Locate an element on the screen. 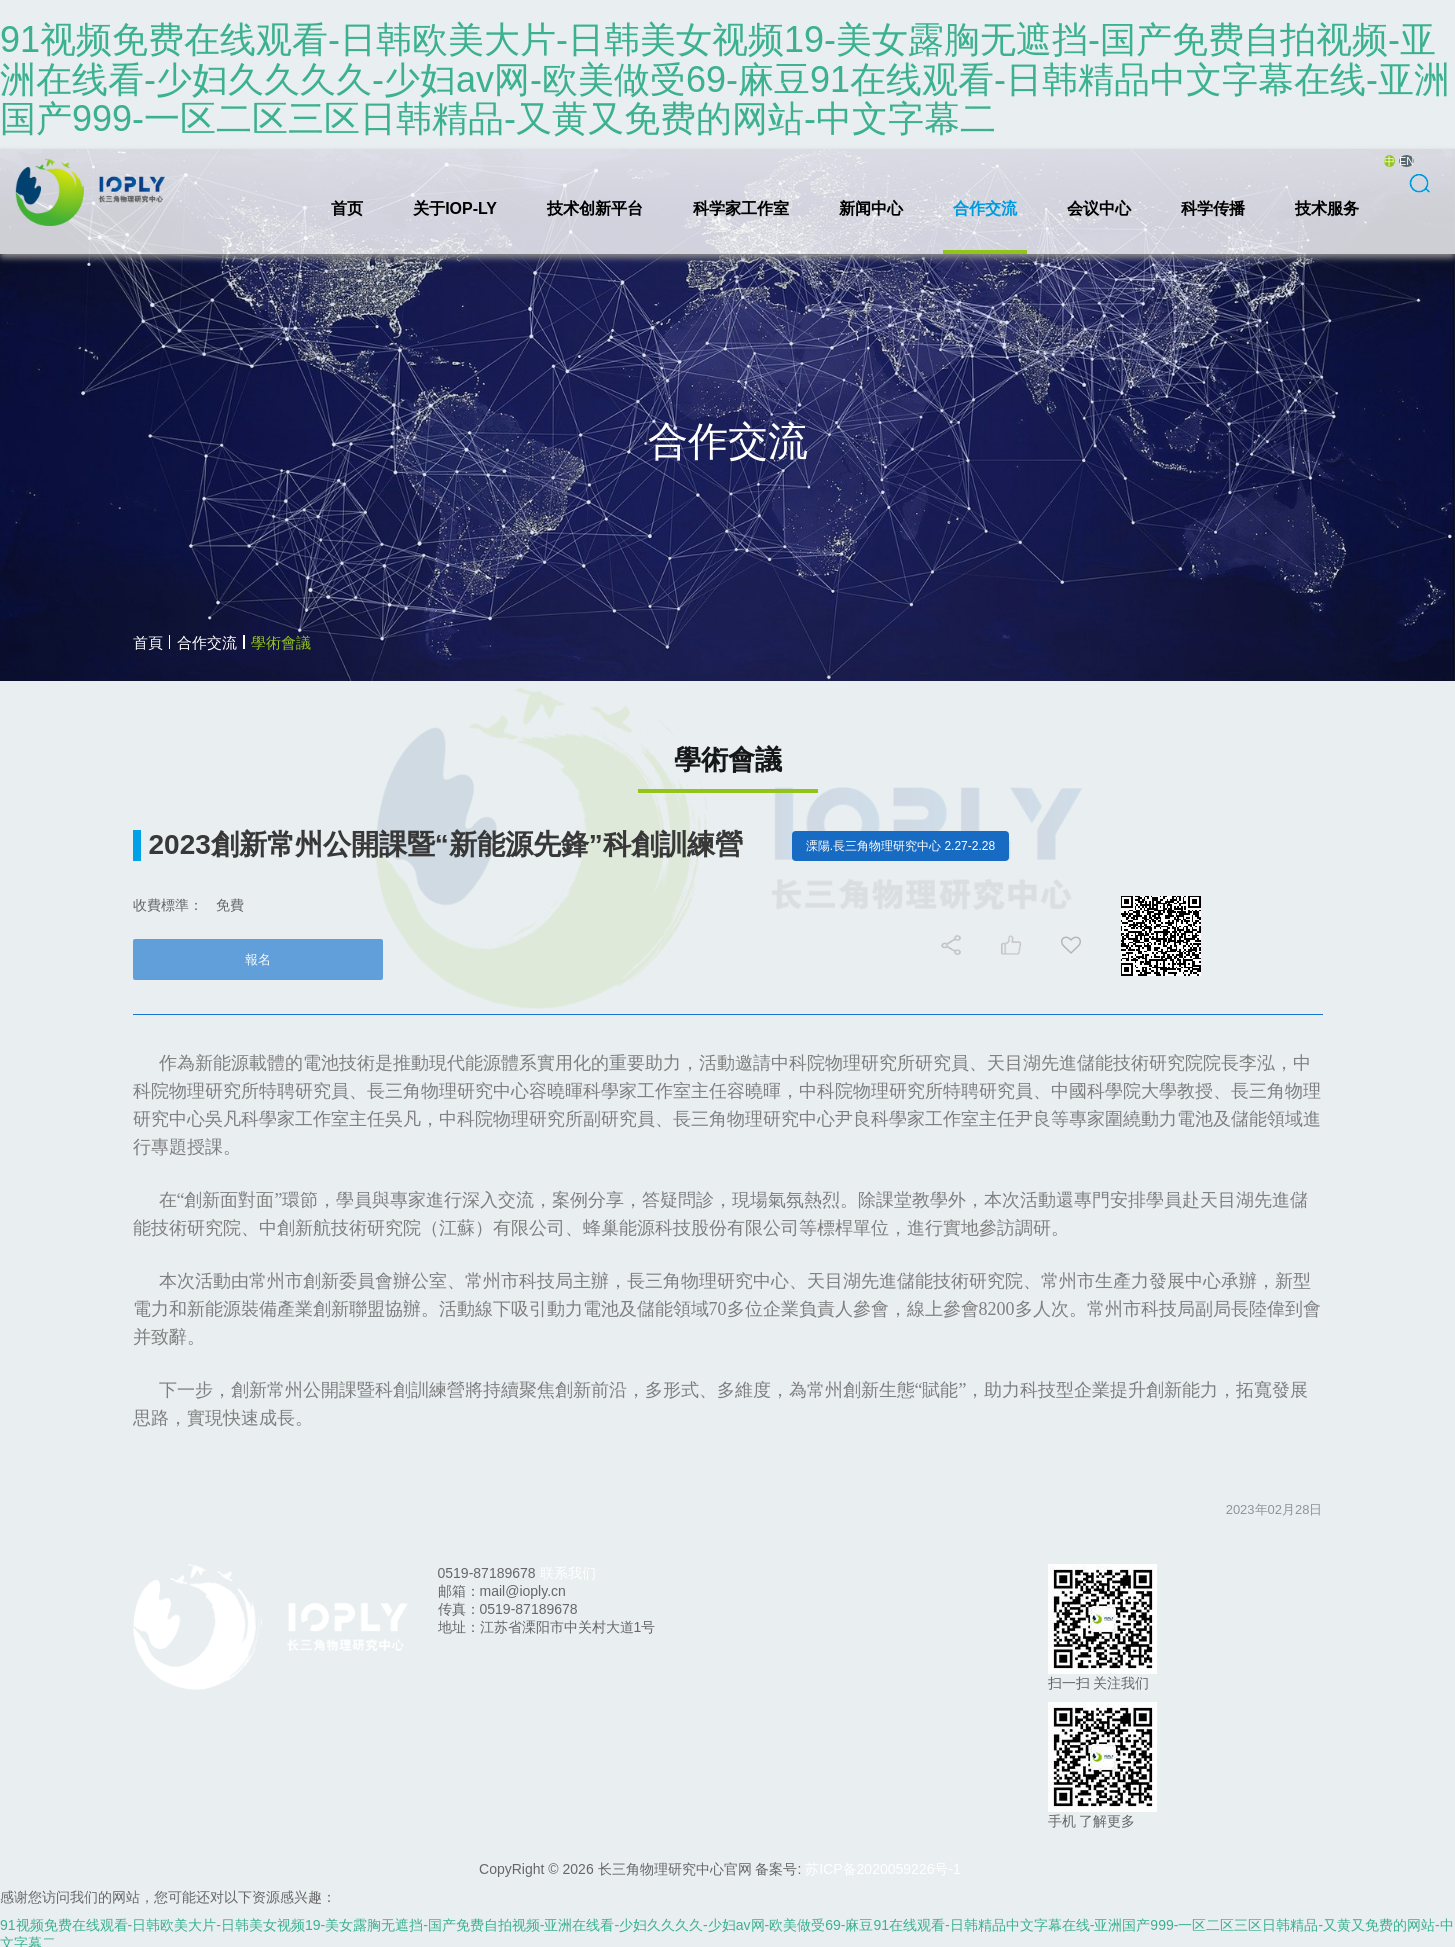  苏ICP备2020059226号-1 is located at coordinates (883, 1869).